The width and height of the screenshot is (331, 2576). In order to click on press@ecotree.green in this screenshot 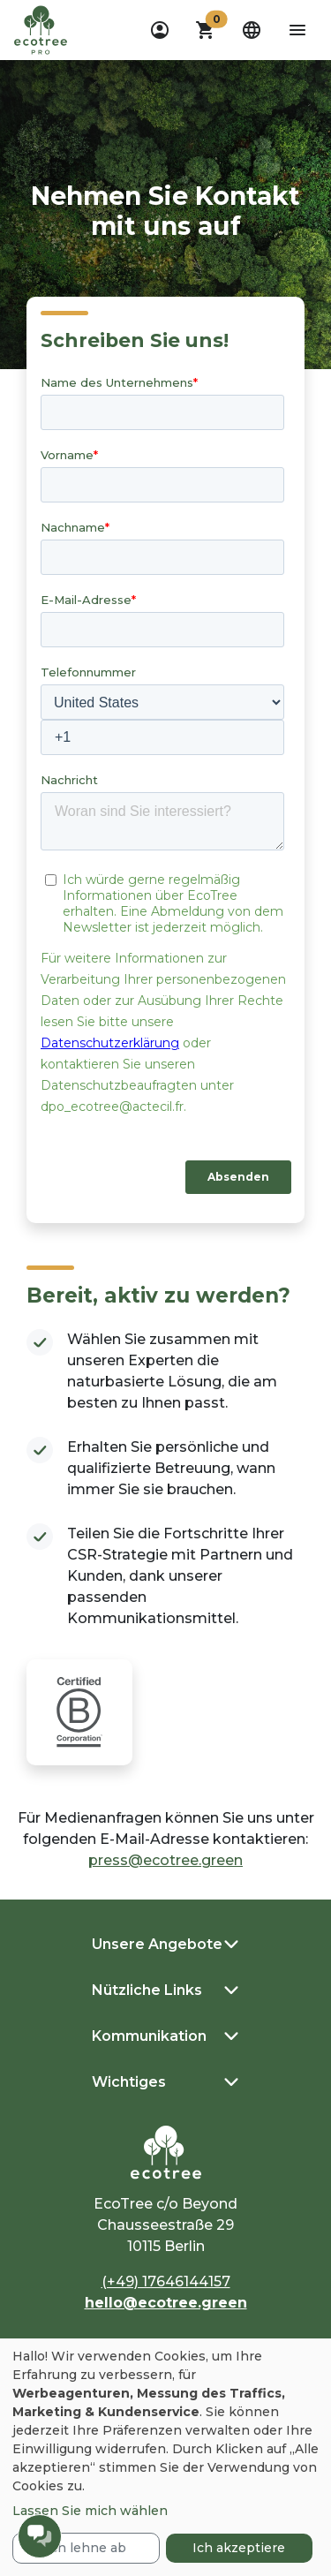, I will do `click(165, 1860)`.